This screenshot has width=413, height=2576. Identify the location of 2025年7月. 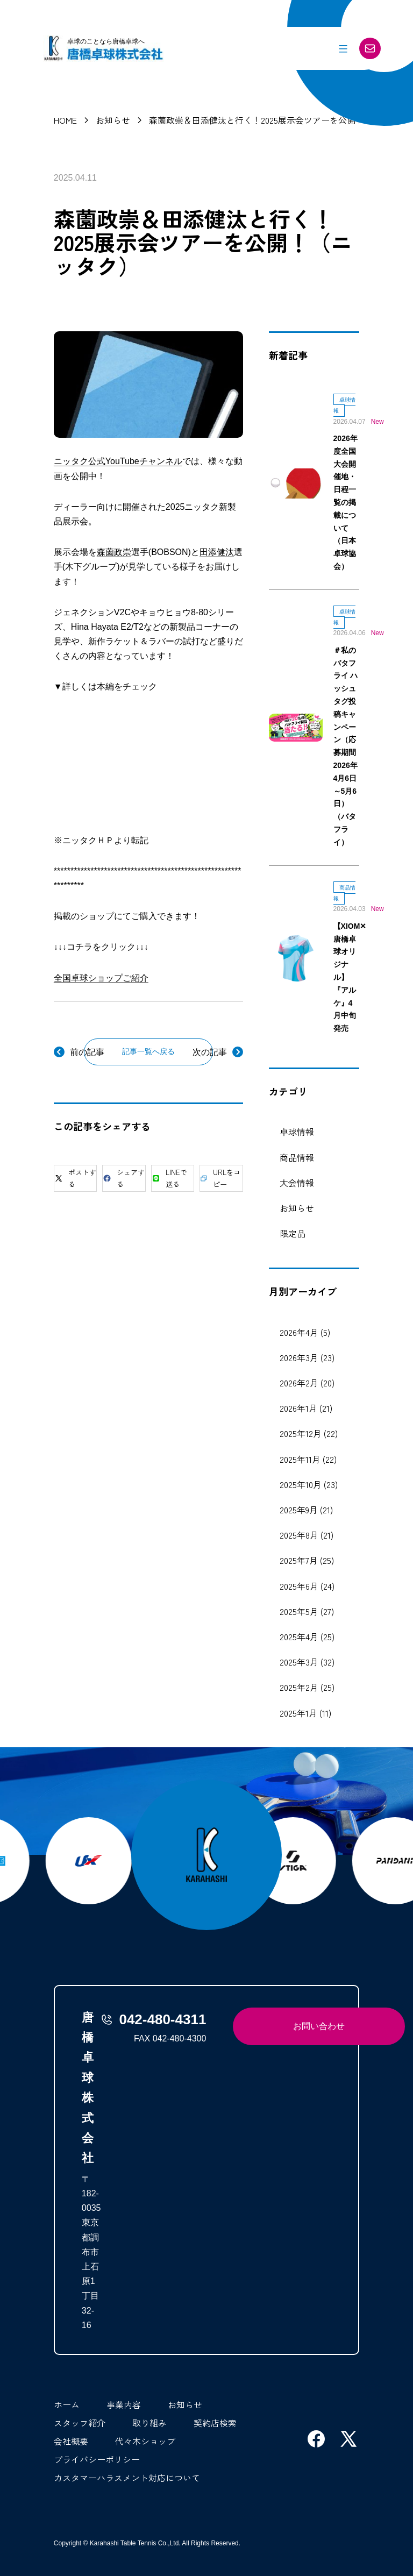
(299, 1560).